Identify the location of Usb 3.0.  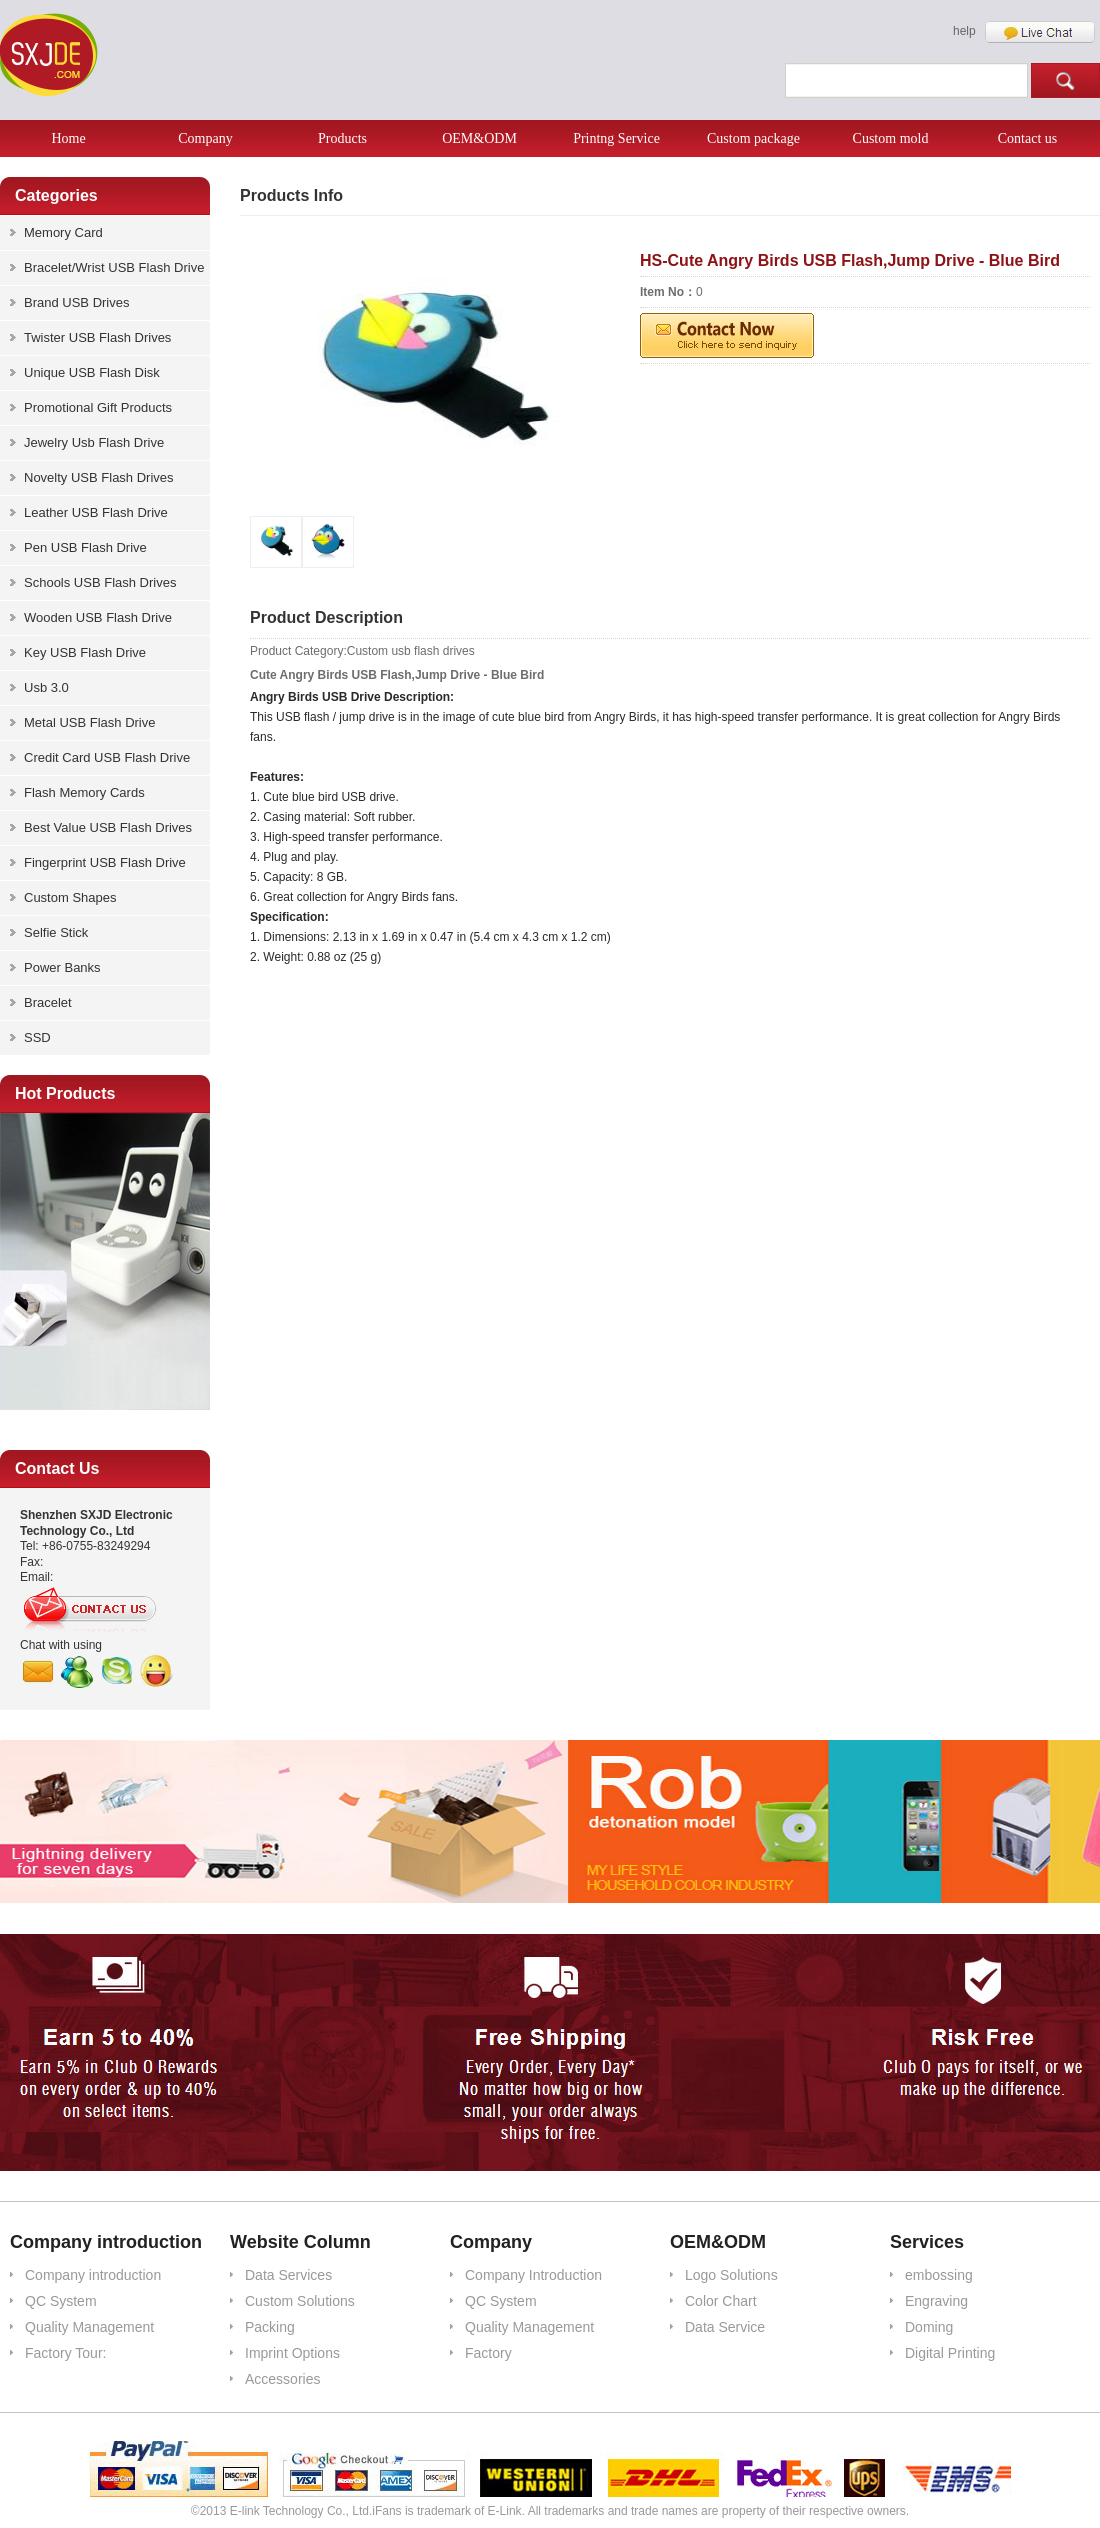
(46, 687).